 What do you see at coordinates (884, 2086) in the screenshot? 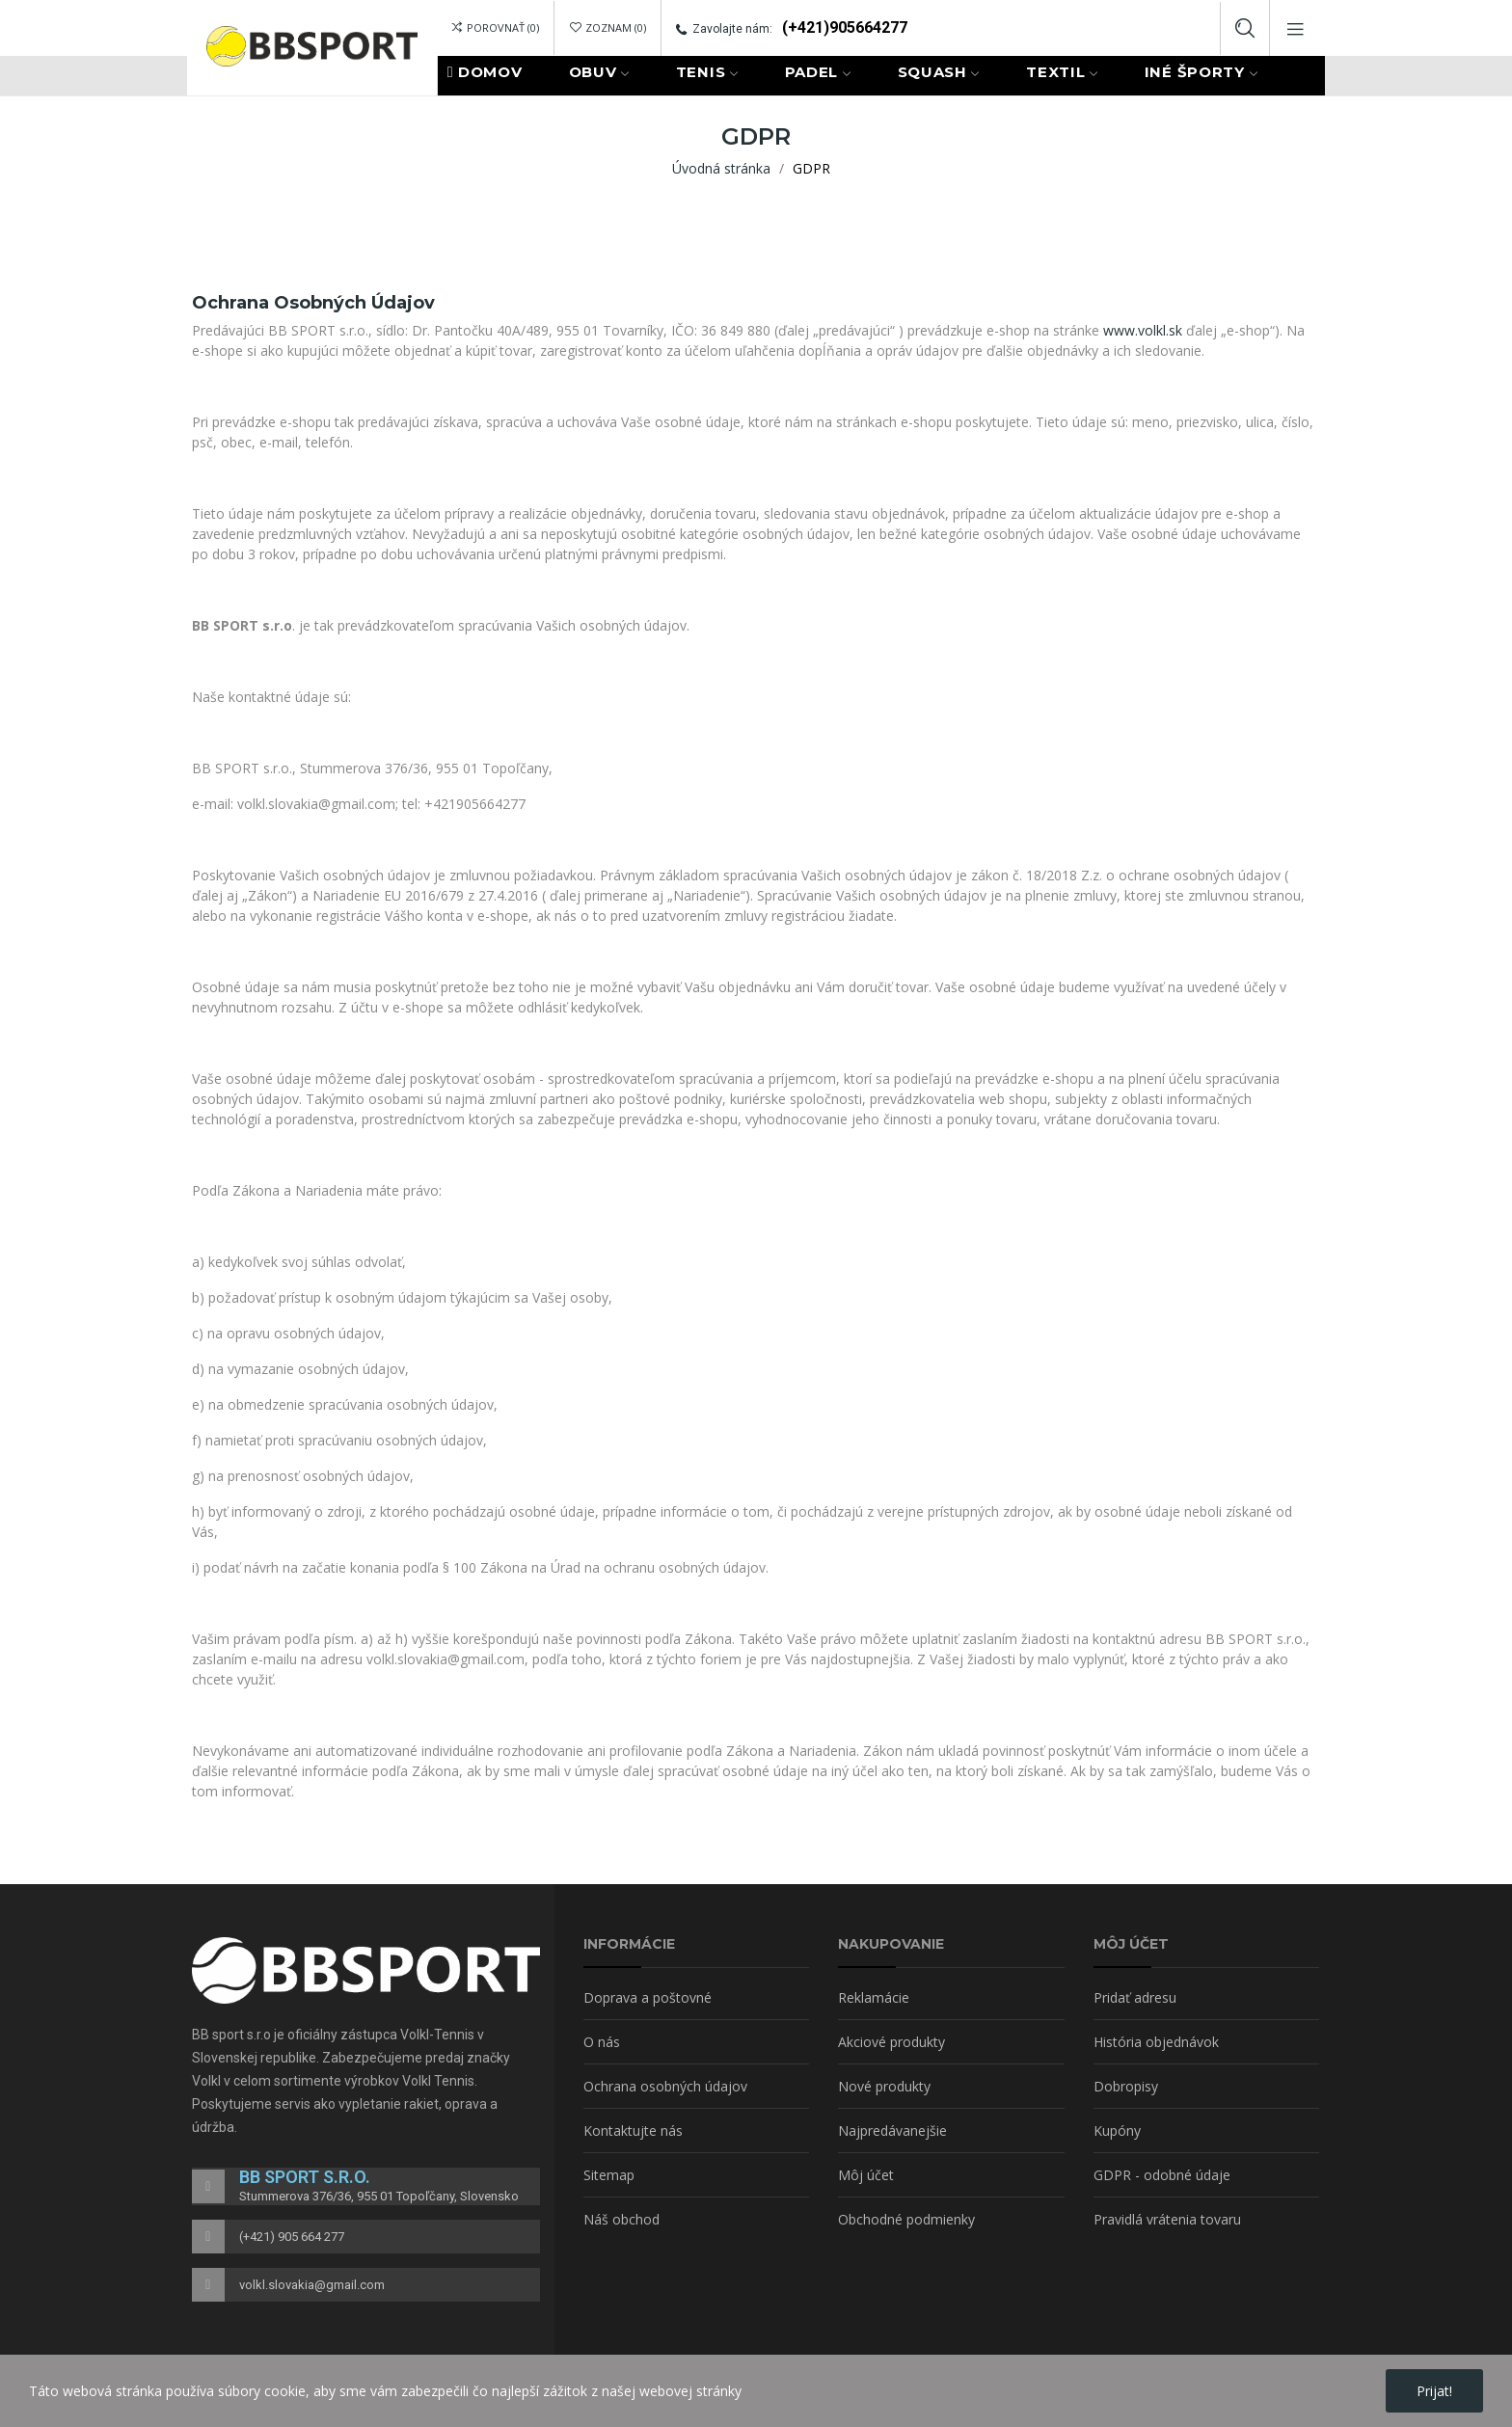
I see `Nové produkty` at bounding box center [884, 2086].